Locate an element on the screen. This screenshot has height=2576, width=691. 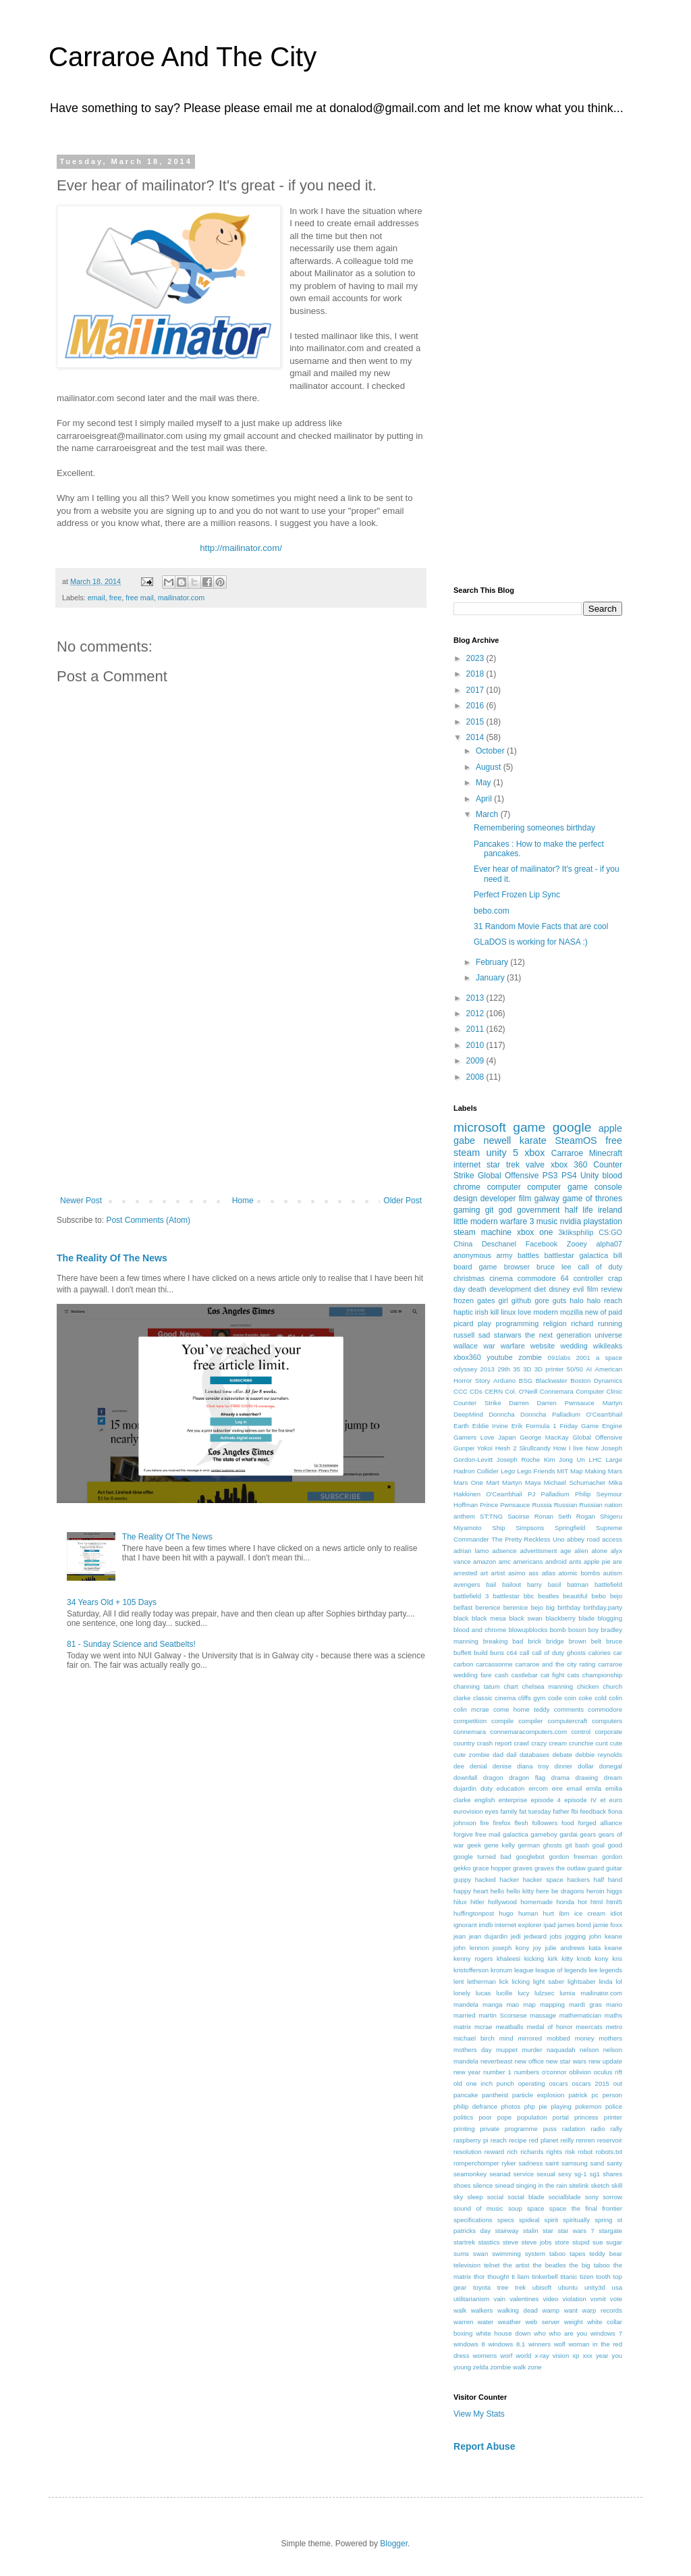
SteamOS is located at coordinates (576, 1140).